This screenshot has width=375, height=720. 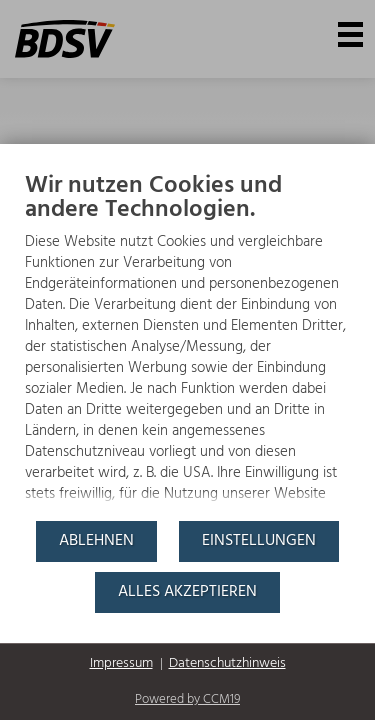 What do you see at coordinates (121, 664) in the screenshot?
I see `Impressum` at bounding box center [121, 664].